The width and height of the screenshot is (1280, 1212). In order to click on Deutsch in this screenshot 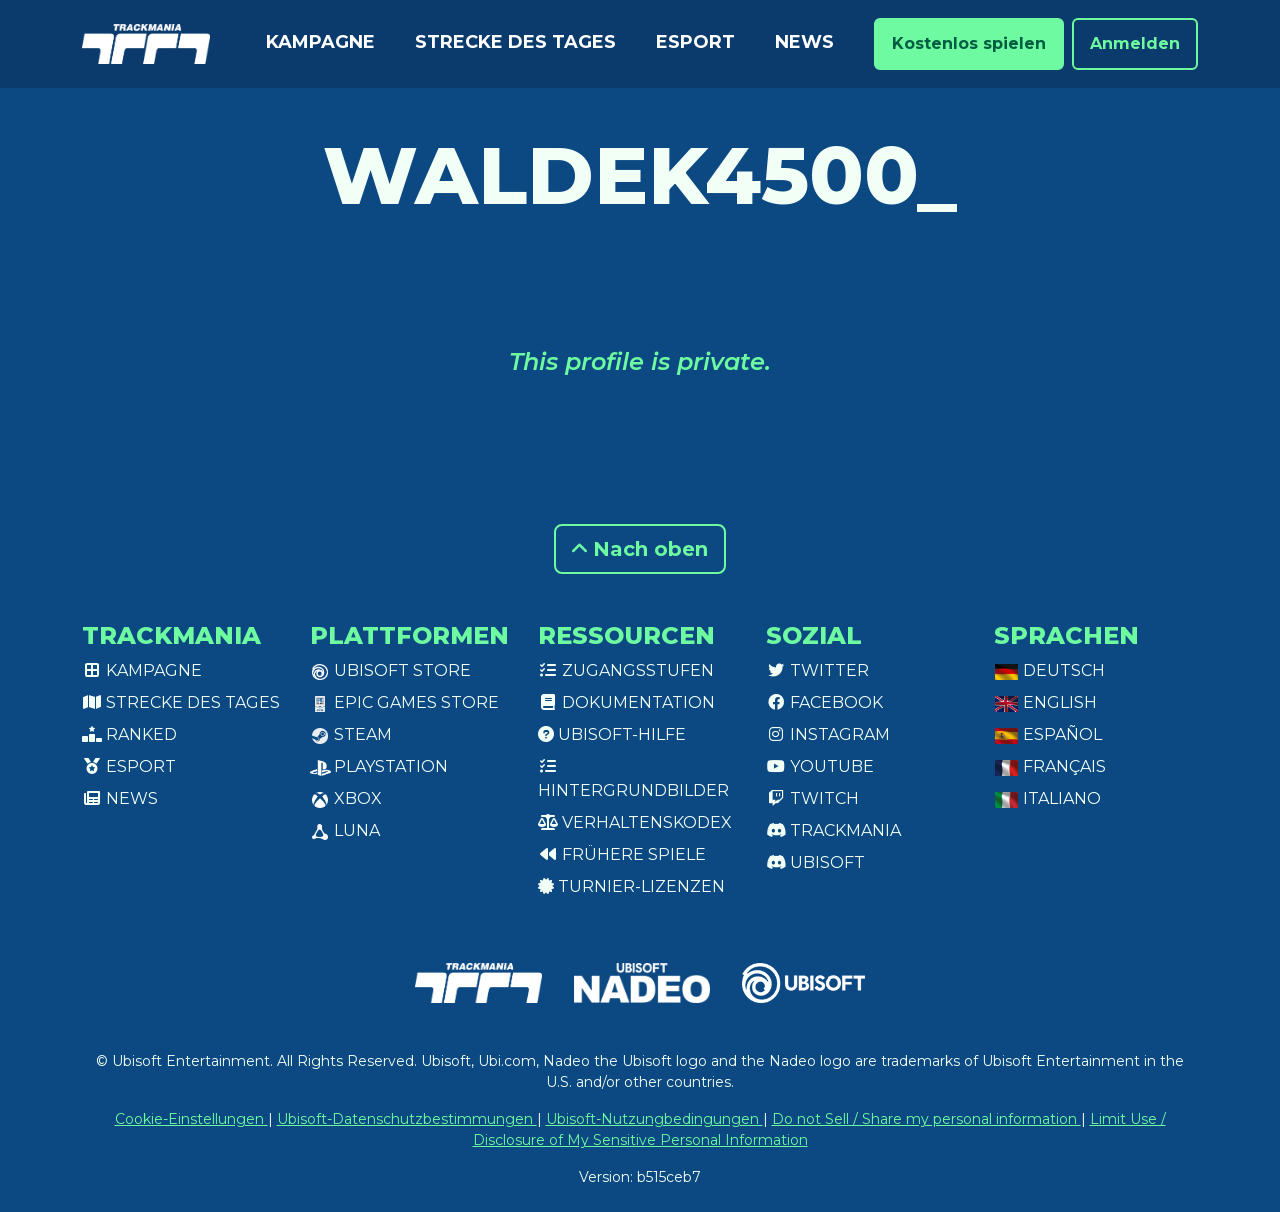, I will do `click(1049, 670)`.